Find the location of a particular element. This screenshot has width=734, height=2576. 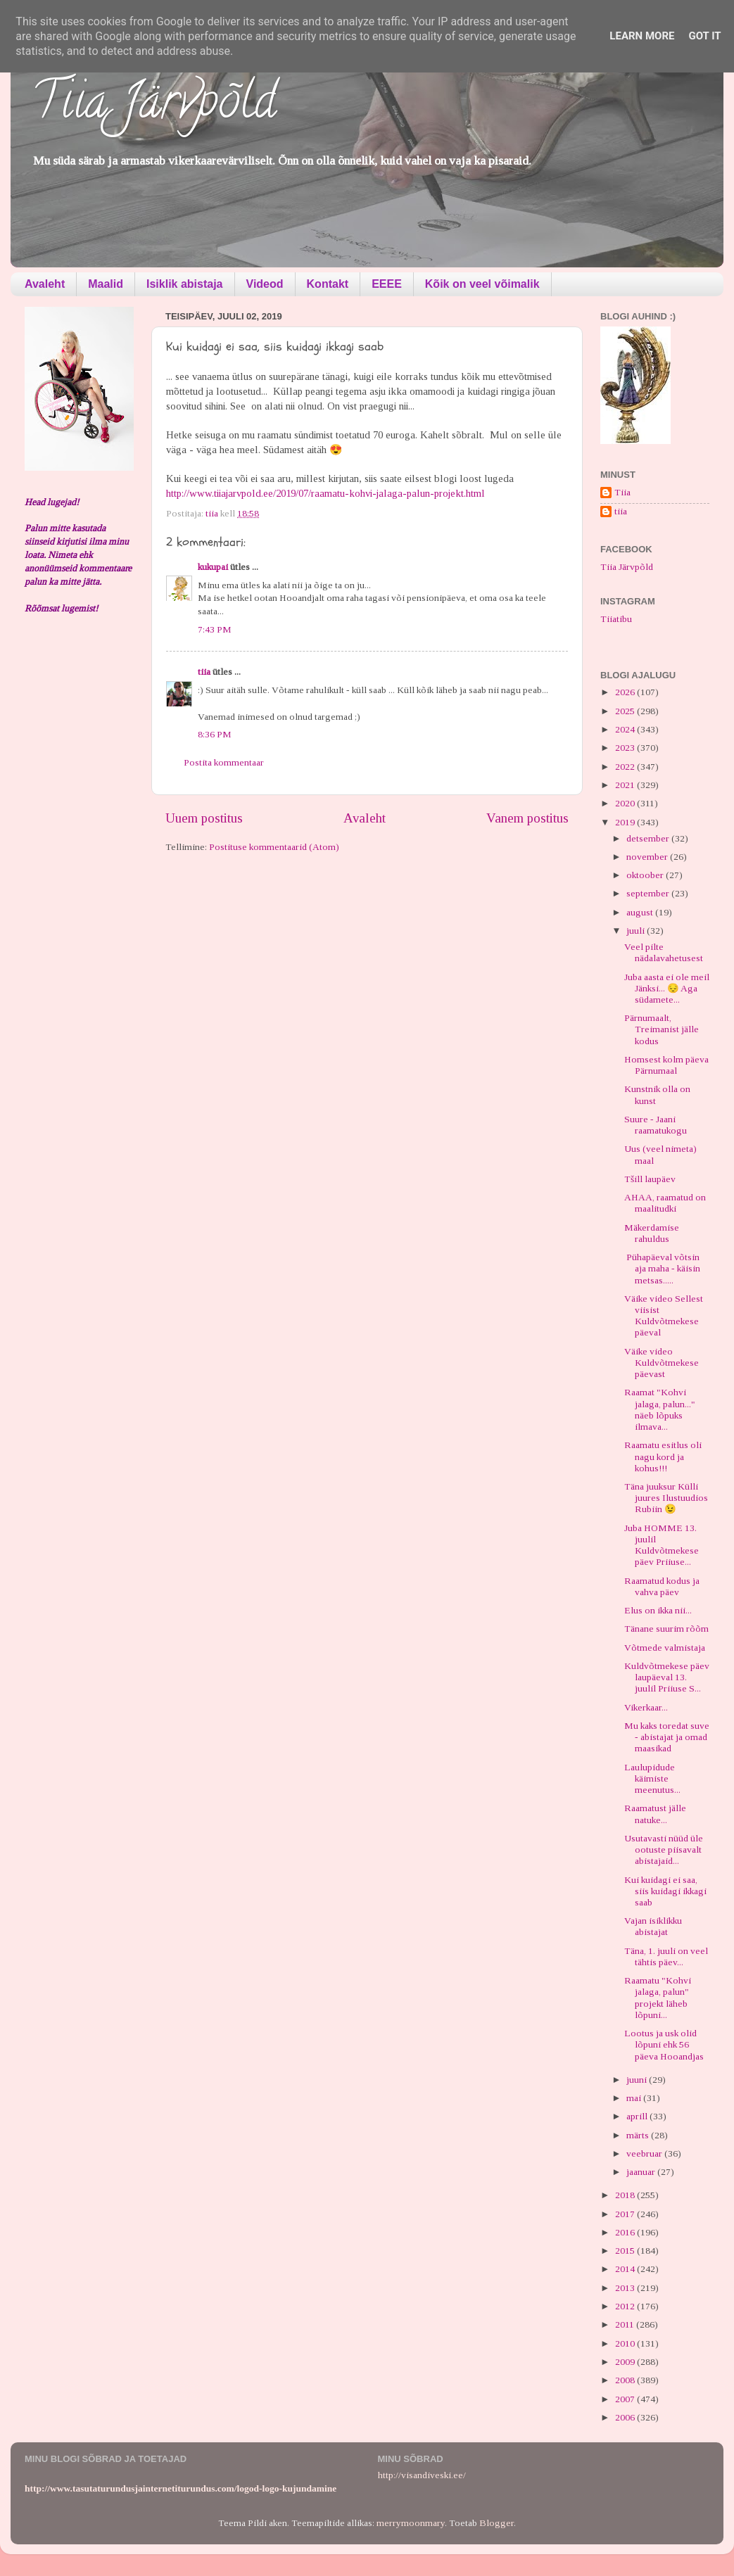

Usutavasti nüüd üle ootuste piisavalt abistajaid... is located at coordinates (663, 1849).